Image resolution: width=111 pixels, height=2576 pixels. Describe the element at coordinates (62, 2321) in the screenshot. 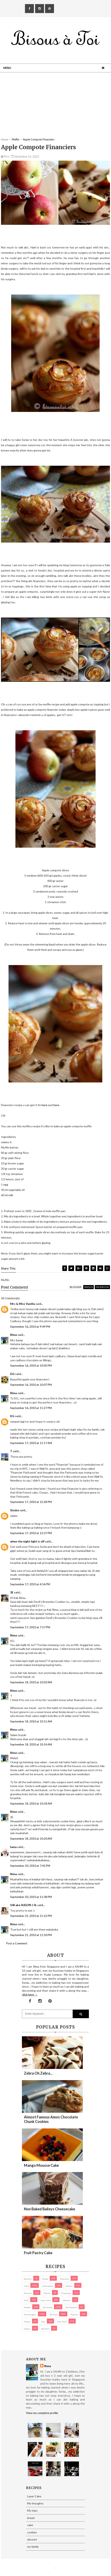

I see `pies/ tarts` at that location.